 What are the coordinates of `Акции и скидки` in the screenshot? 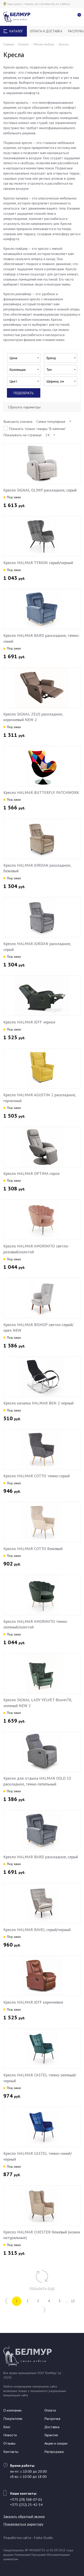 It's located at (55, 2443).